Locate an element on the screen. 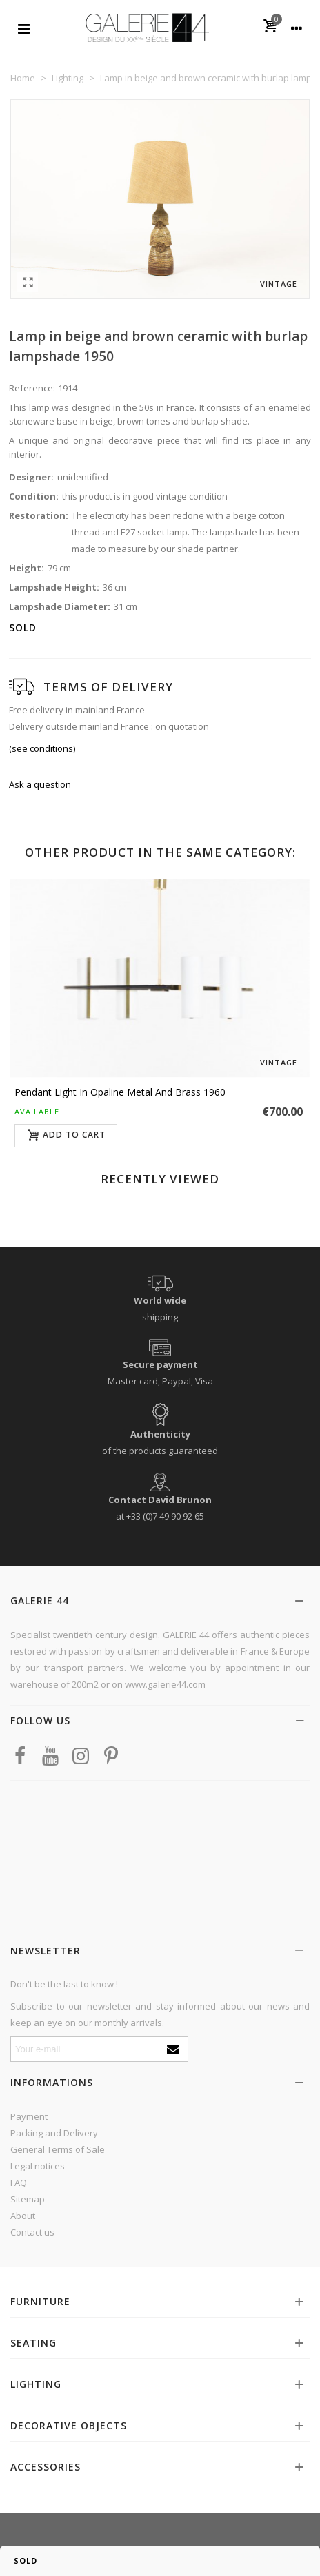  Packing and Delivery is located at coordinates (54, 2133).